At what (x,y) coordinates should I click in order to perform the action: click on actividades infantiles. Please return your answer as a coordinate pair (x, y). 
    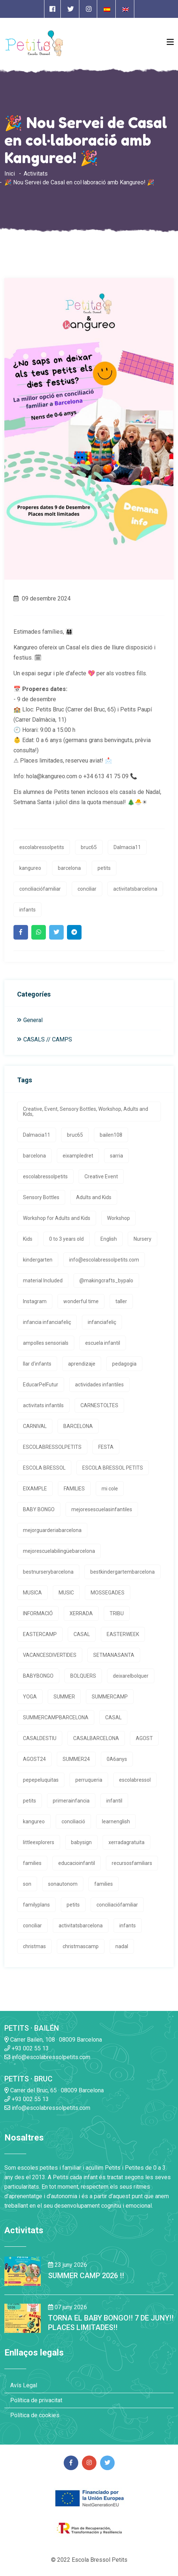
    Looking at the image, I should click on (99, 1384).